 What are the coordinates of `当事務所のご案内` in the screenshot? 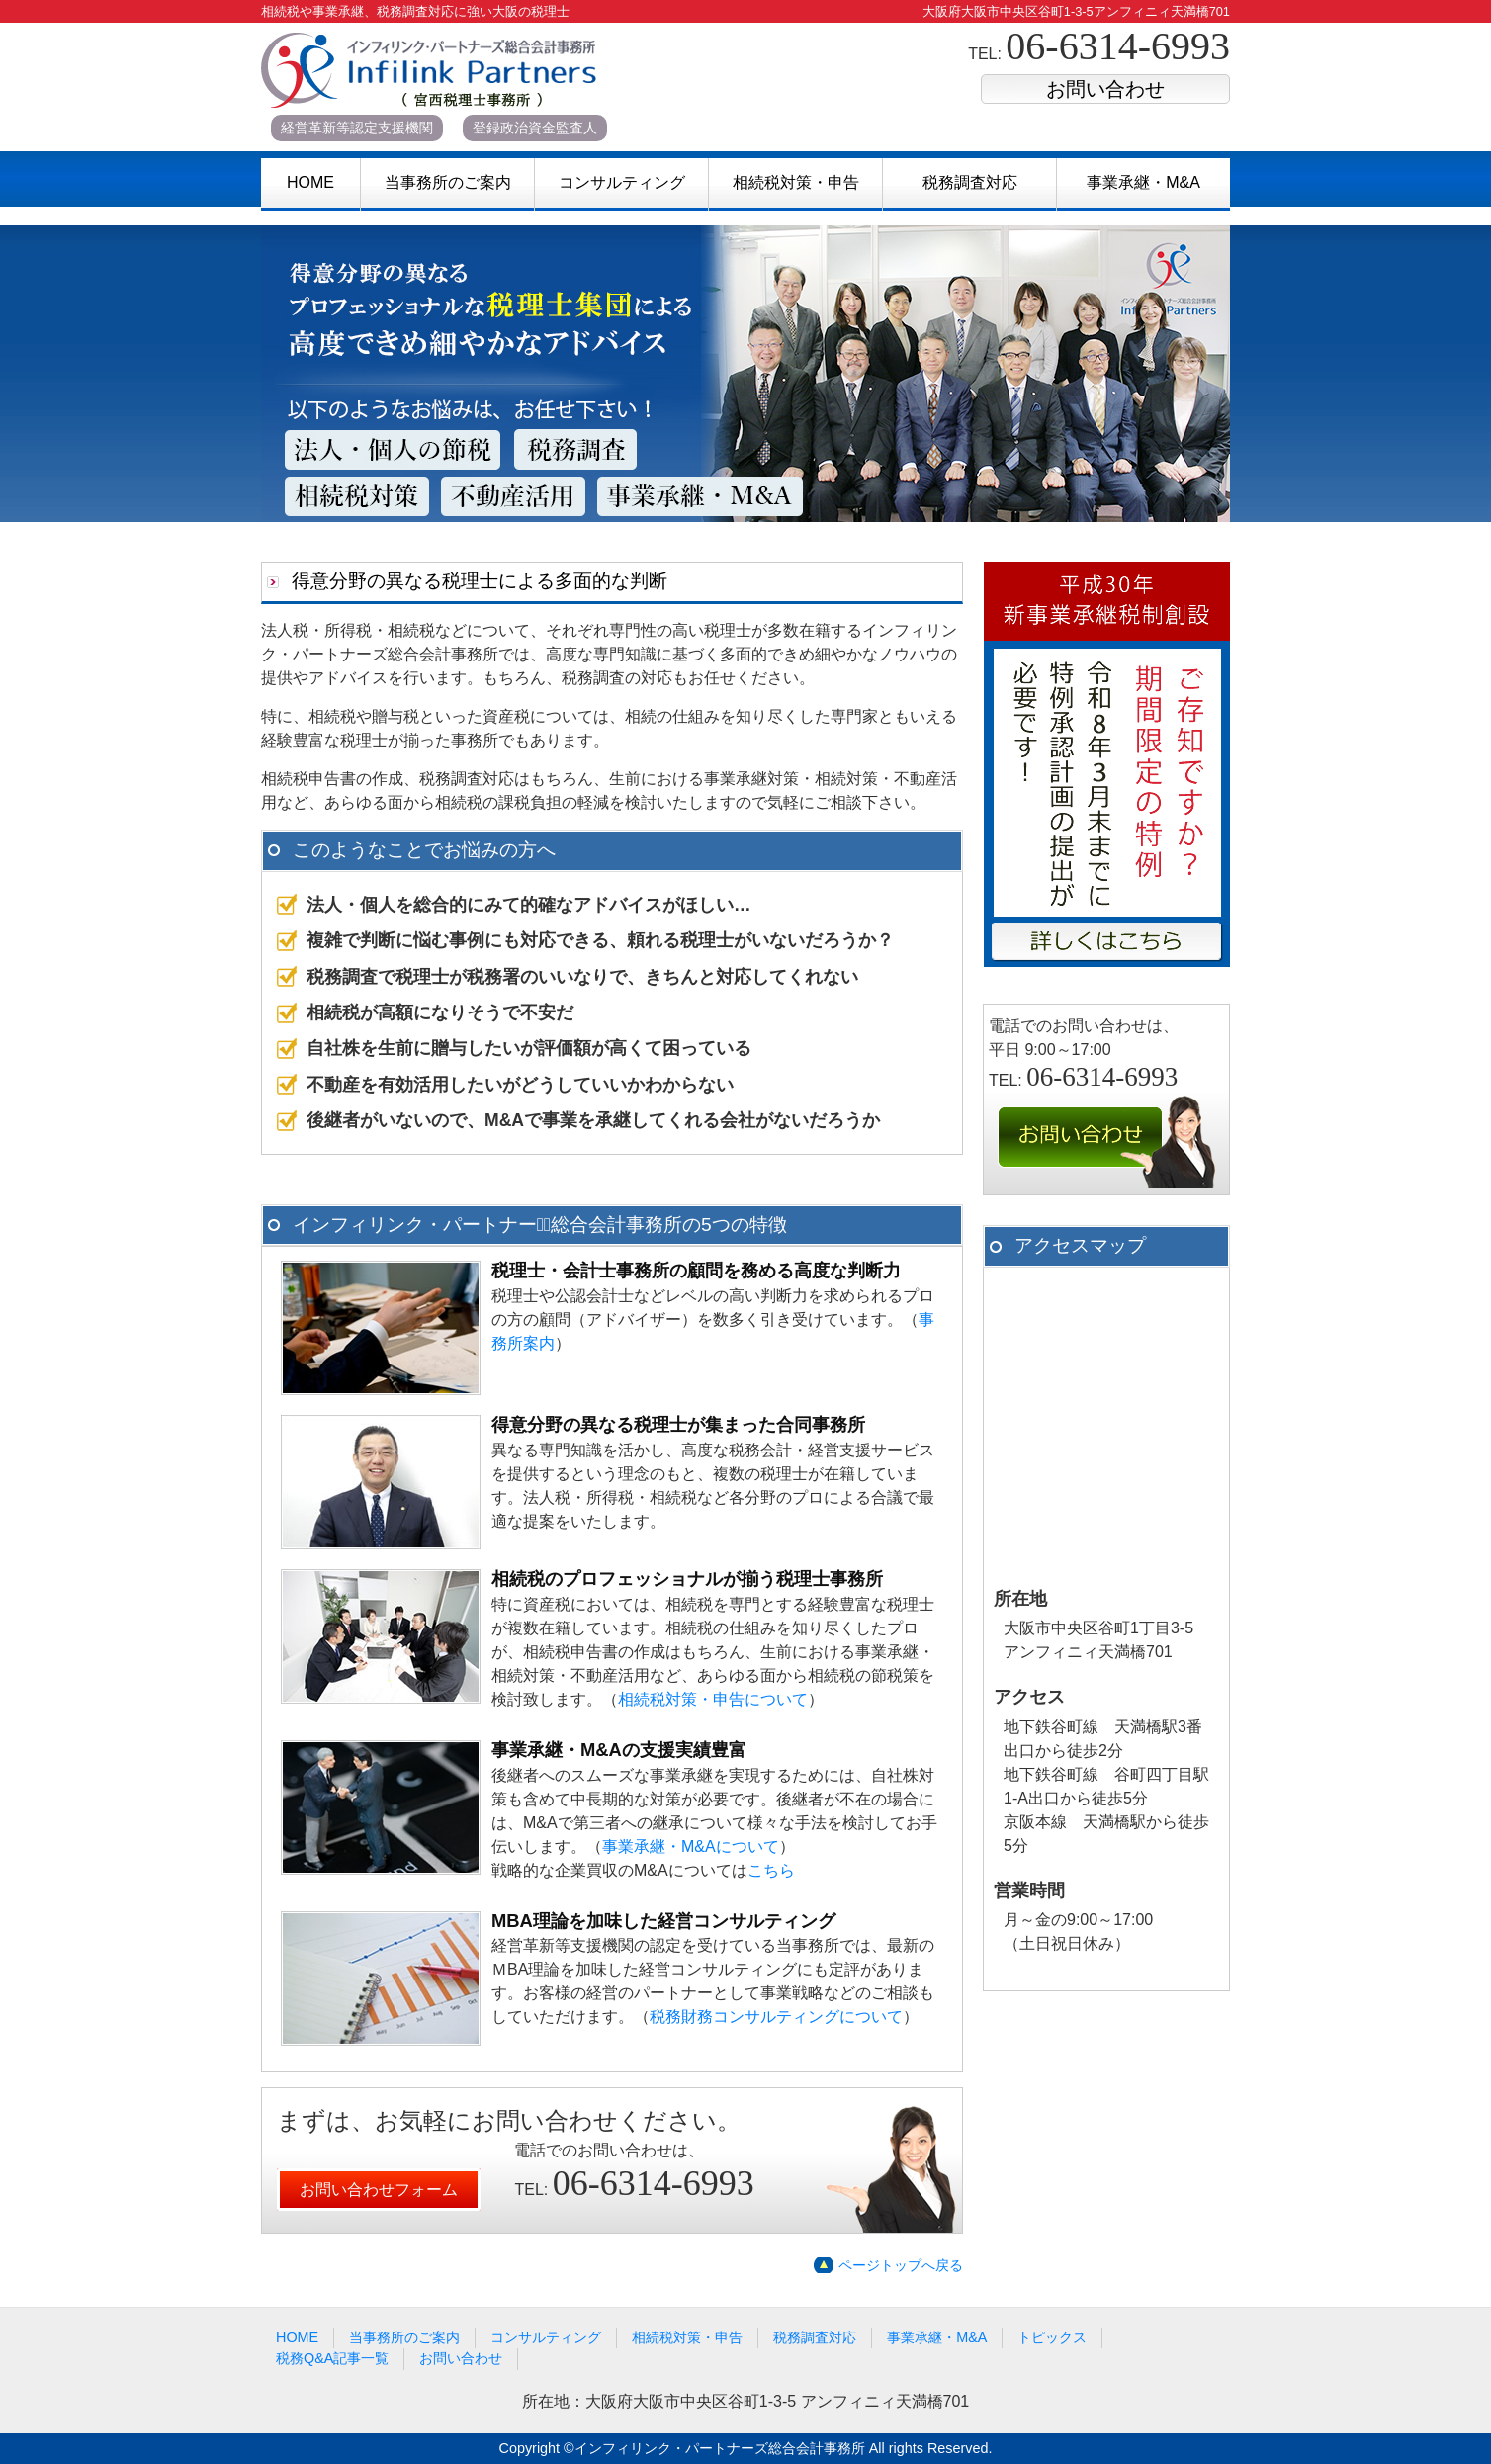 It's located at (448, 182).